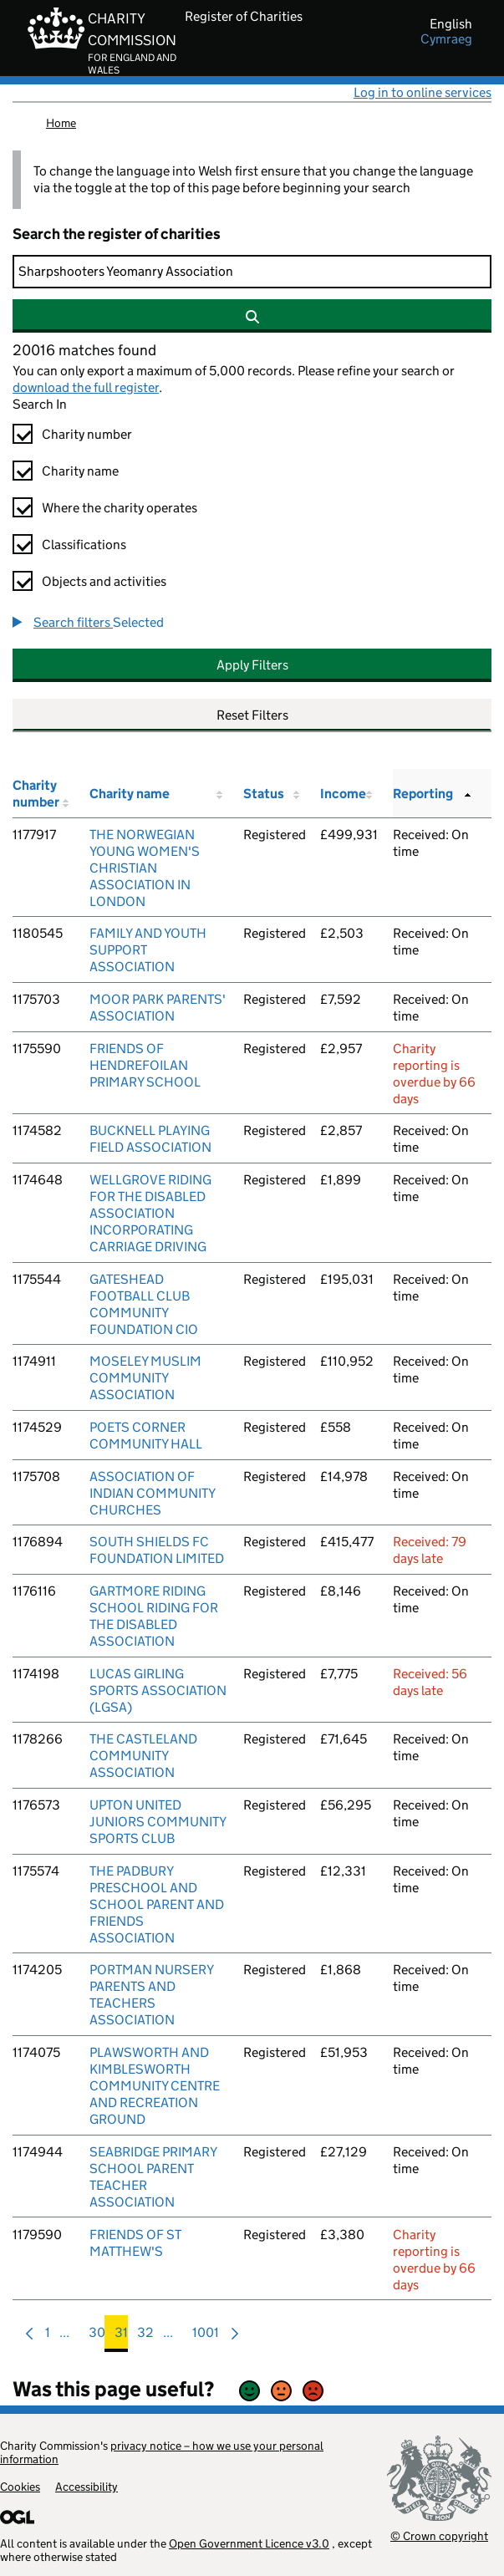 This screenshot has width=504, height=2576. What do you see at coordinates (144, 868) in the screenshot?
I see `THE NORWEGIAN YOUNG WOMEN'S CHRISTIAN ASSOCIATION IN LONDON` at bounding box center [144, 868].